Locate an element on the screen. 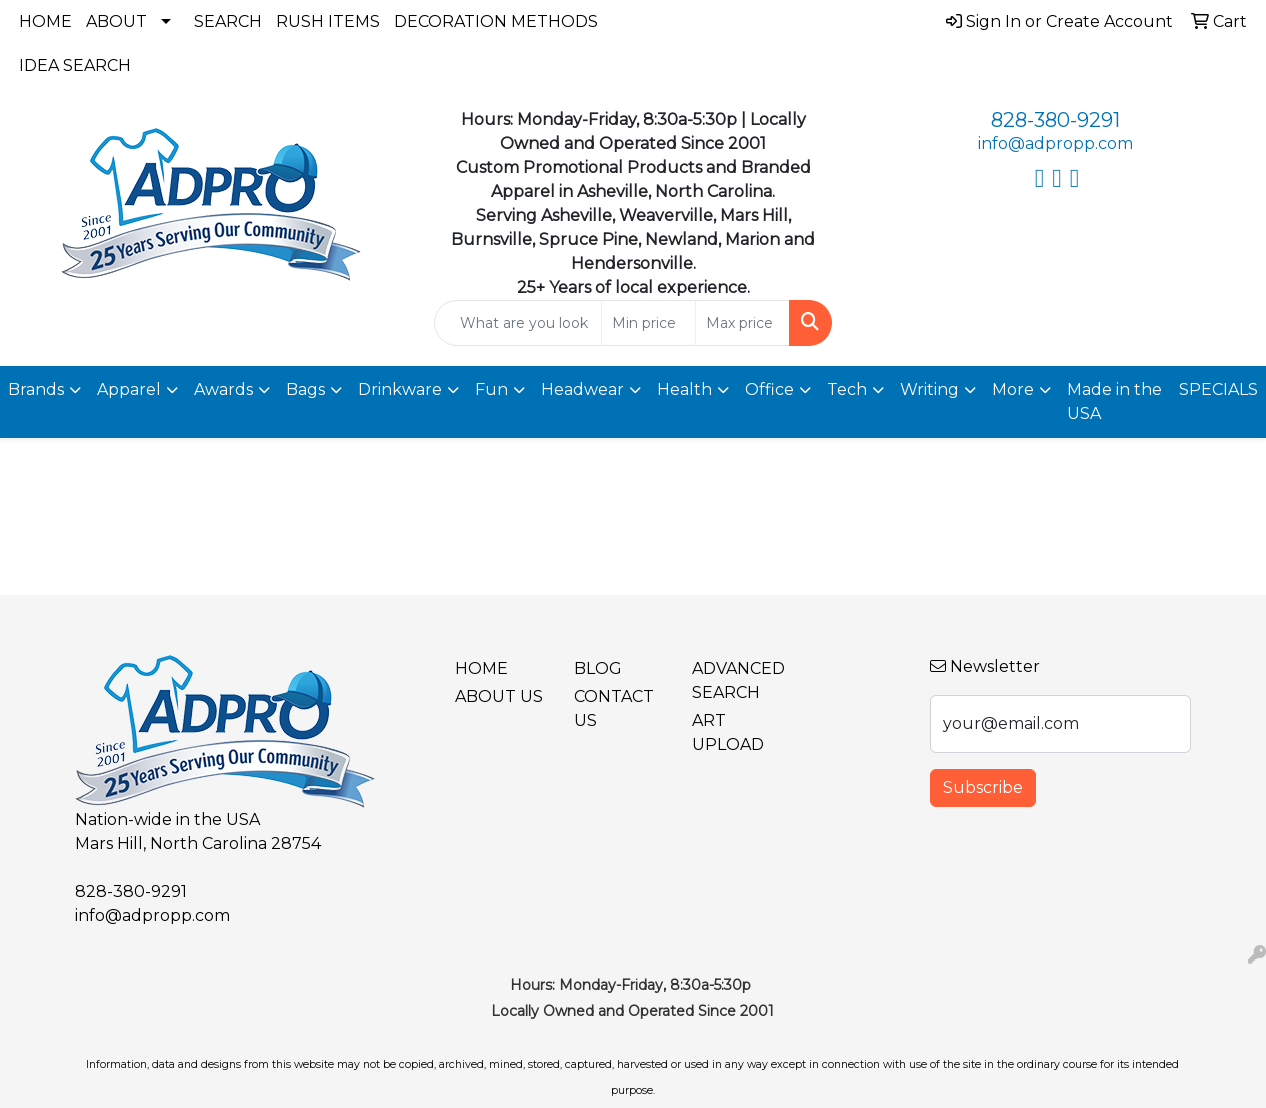  Art Upload is located at coordinates (728, 732).